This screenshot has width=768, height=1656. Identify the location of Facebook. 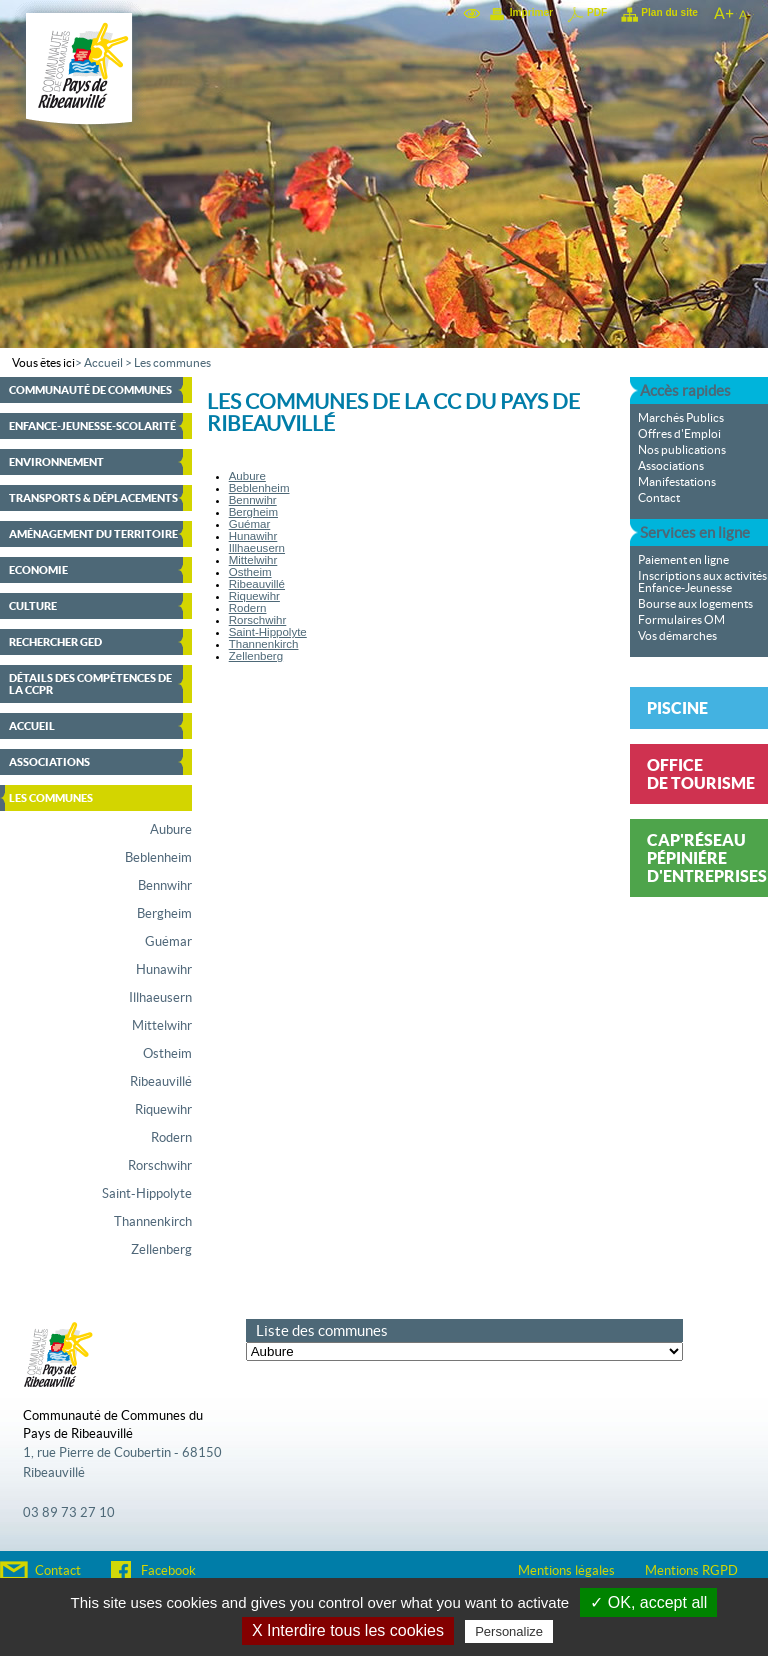
(168, 1571).